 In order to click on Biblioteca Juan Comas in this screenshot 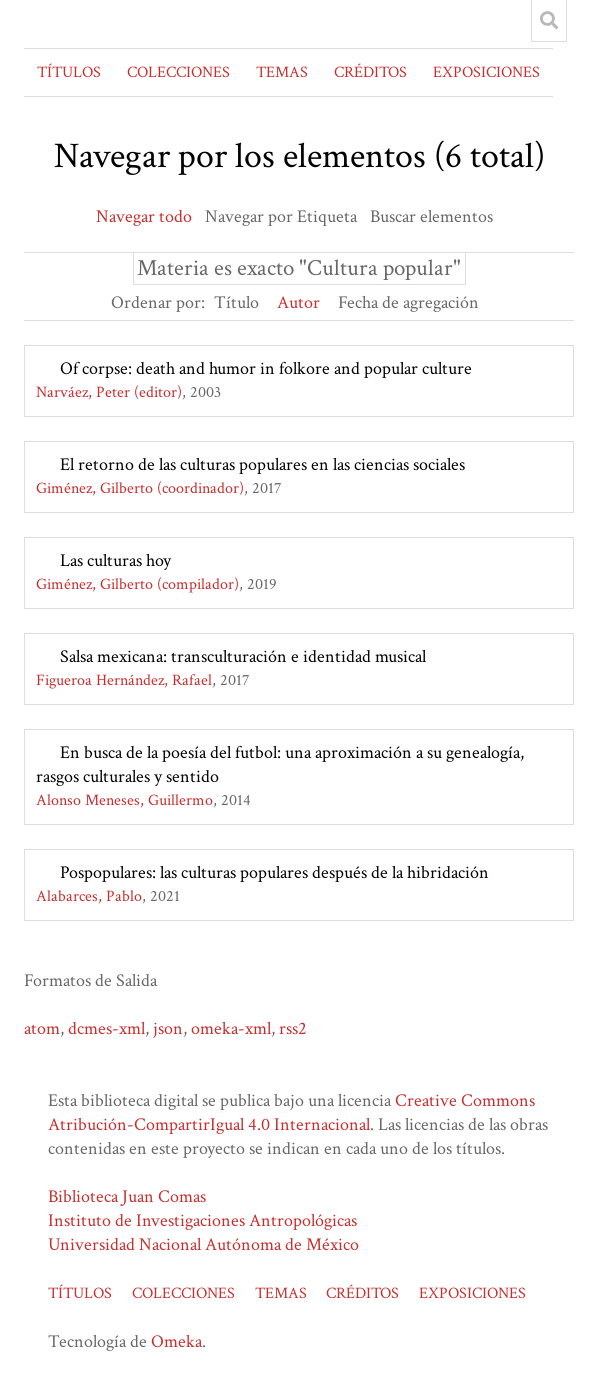, I will do `click(127, 1196)`.